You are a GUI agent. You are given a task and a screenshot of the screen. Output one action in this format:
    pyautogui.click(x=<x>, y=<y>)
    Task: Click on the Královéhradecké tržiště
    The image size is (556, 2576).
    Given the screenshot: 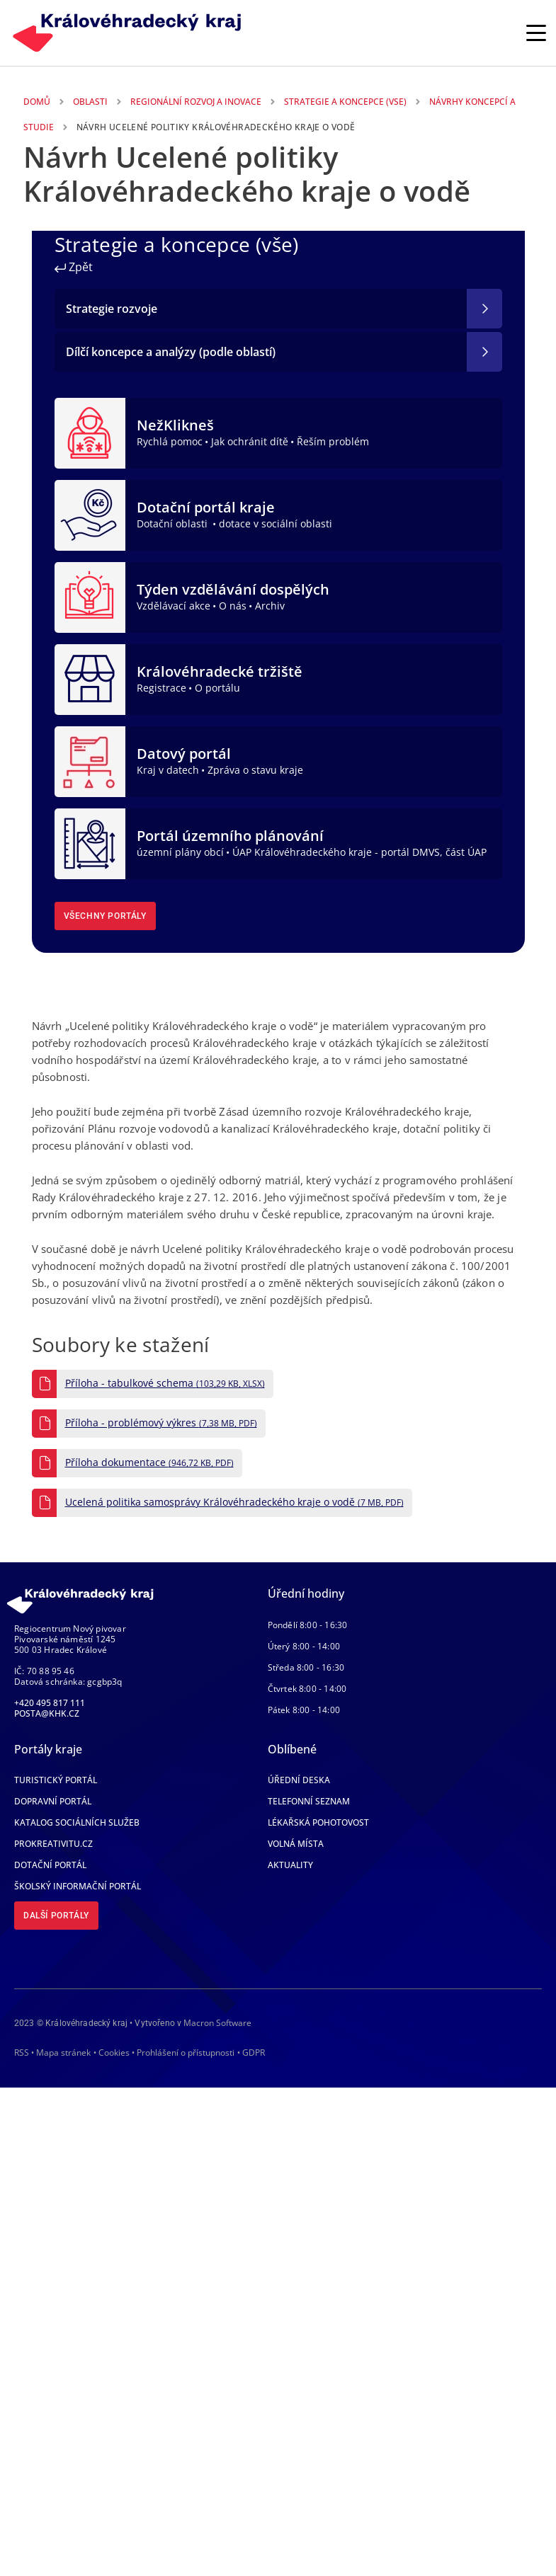 What is the action you would take?
    pyautogui.click(x=219, y=671)
    